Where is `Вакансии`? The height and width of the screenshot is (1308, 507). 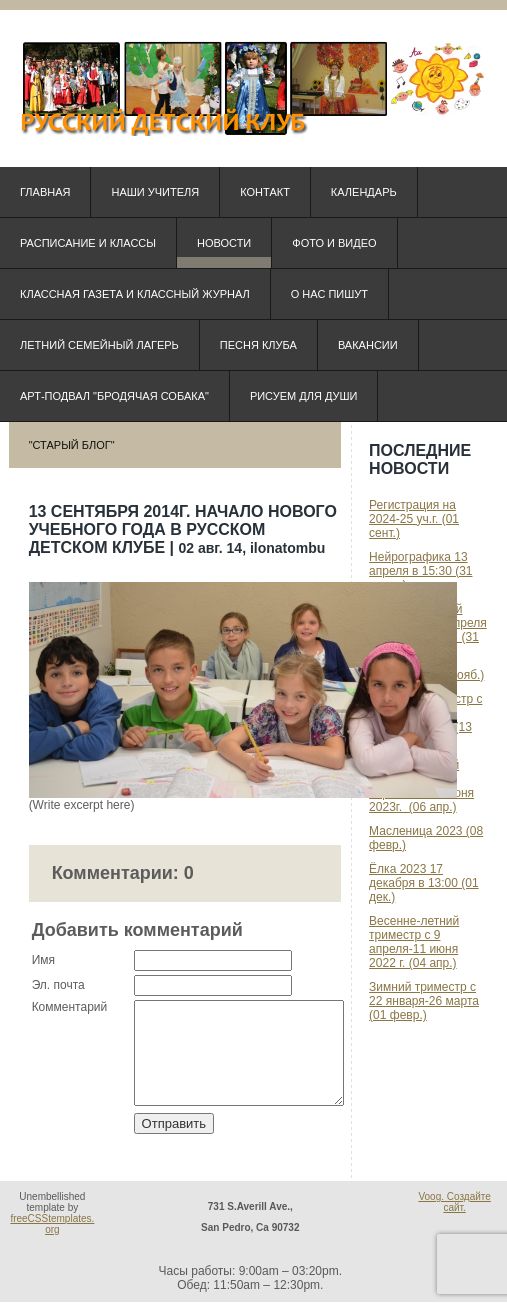 Вакансии is located at coordinates (368, 345).